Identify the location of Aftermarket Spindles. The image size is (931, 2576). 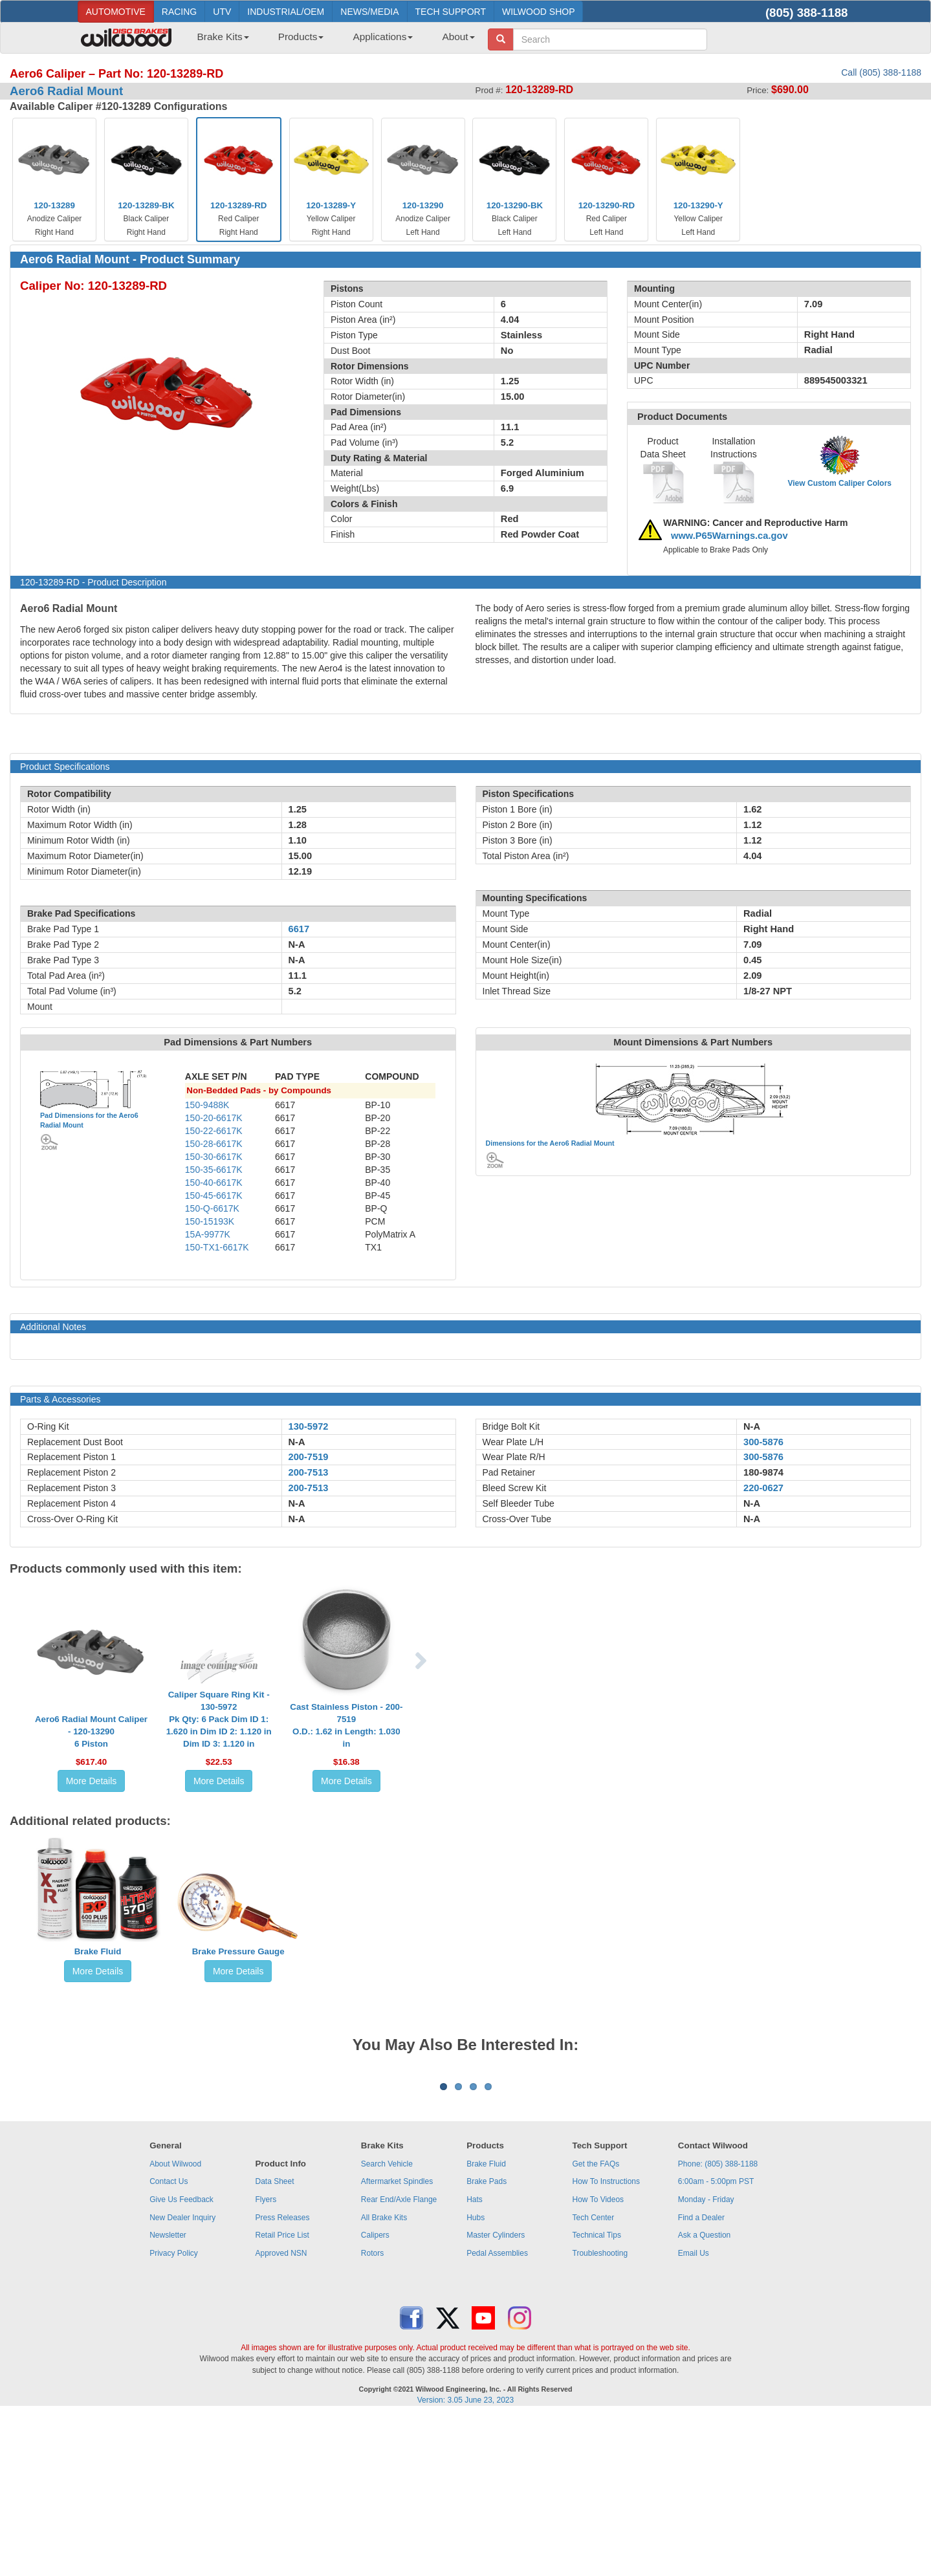
(397, 2341).